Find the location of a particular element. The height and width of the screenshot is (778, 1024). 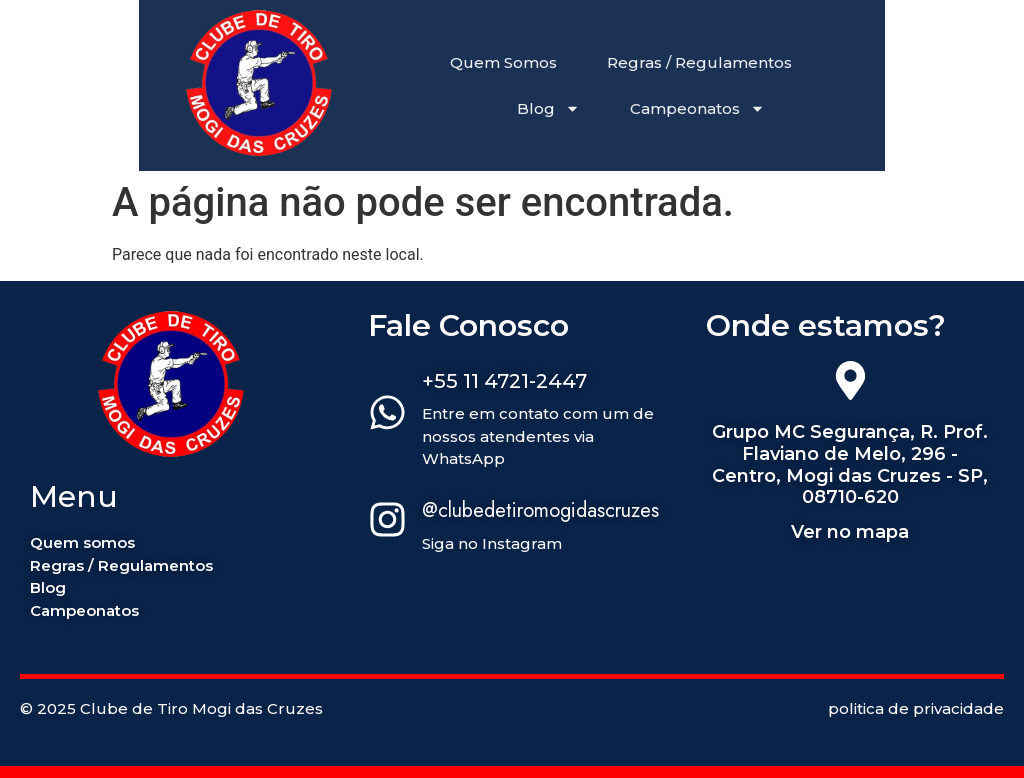

Grupo MC Segurança, R. Prof. Flaviano de Melo, 296 - Centro, Mogi das Cruzes - SP, 08710-620 is located at coordinates (850, 464).